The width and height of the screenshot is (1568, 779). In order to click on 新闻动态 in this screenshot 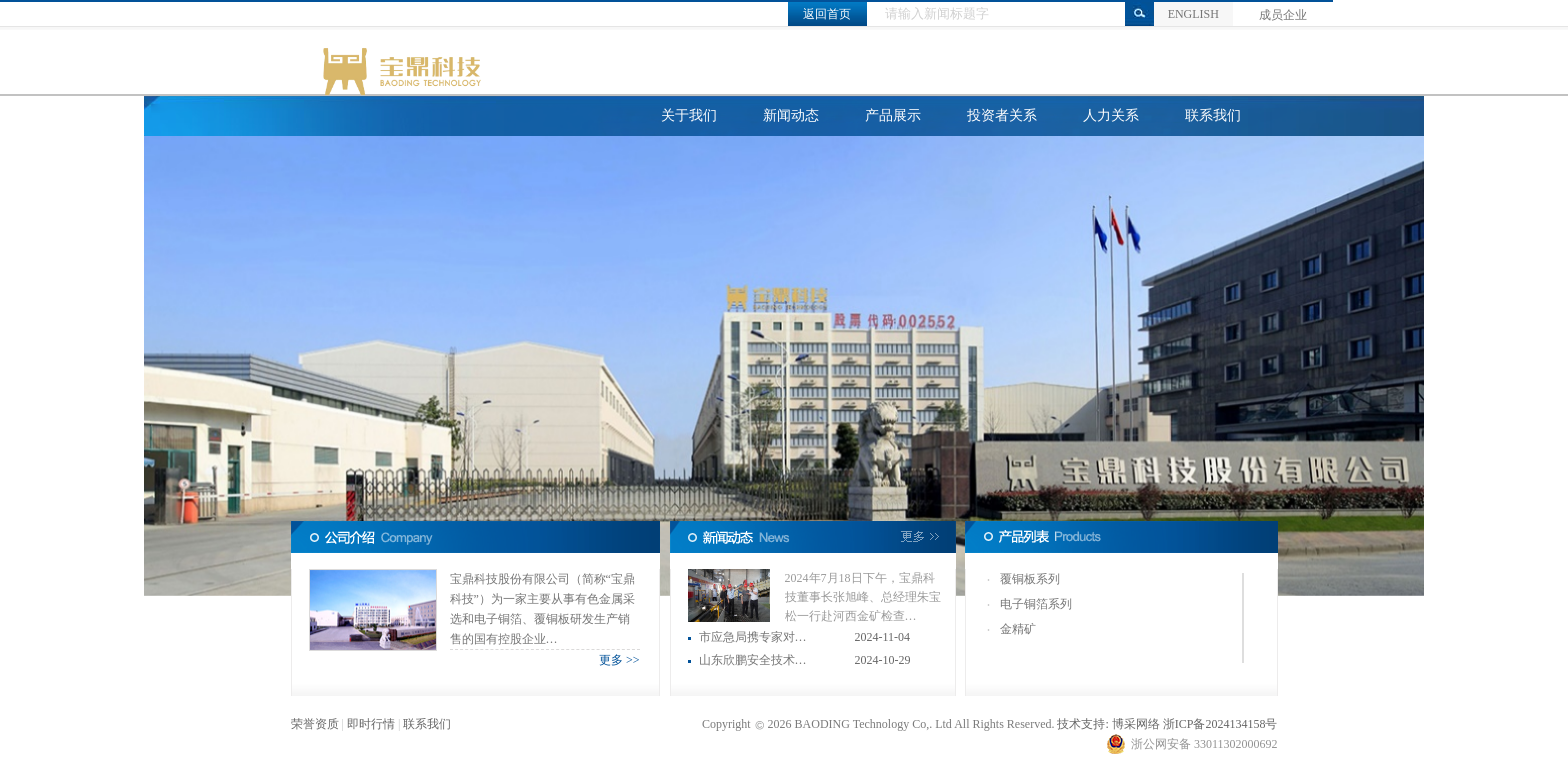, I will do `click(791, 115)`.